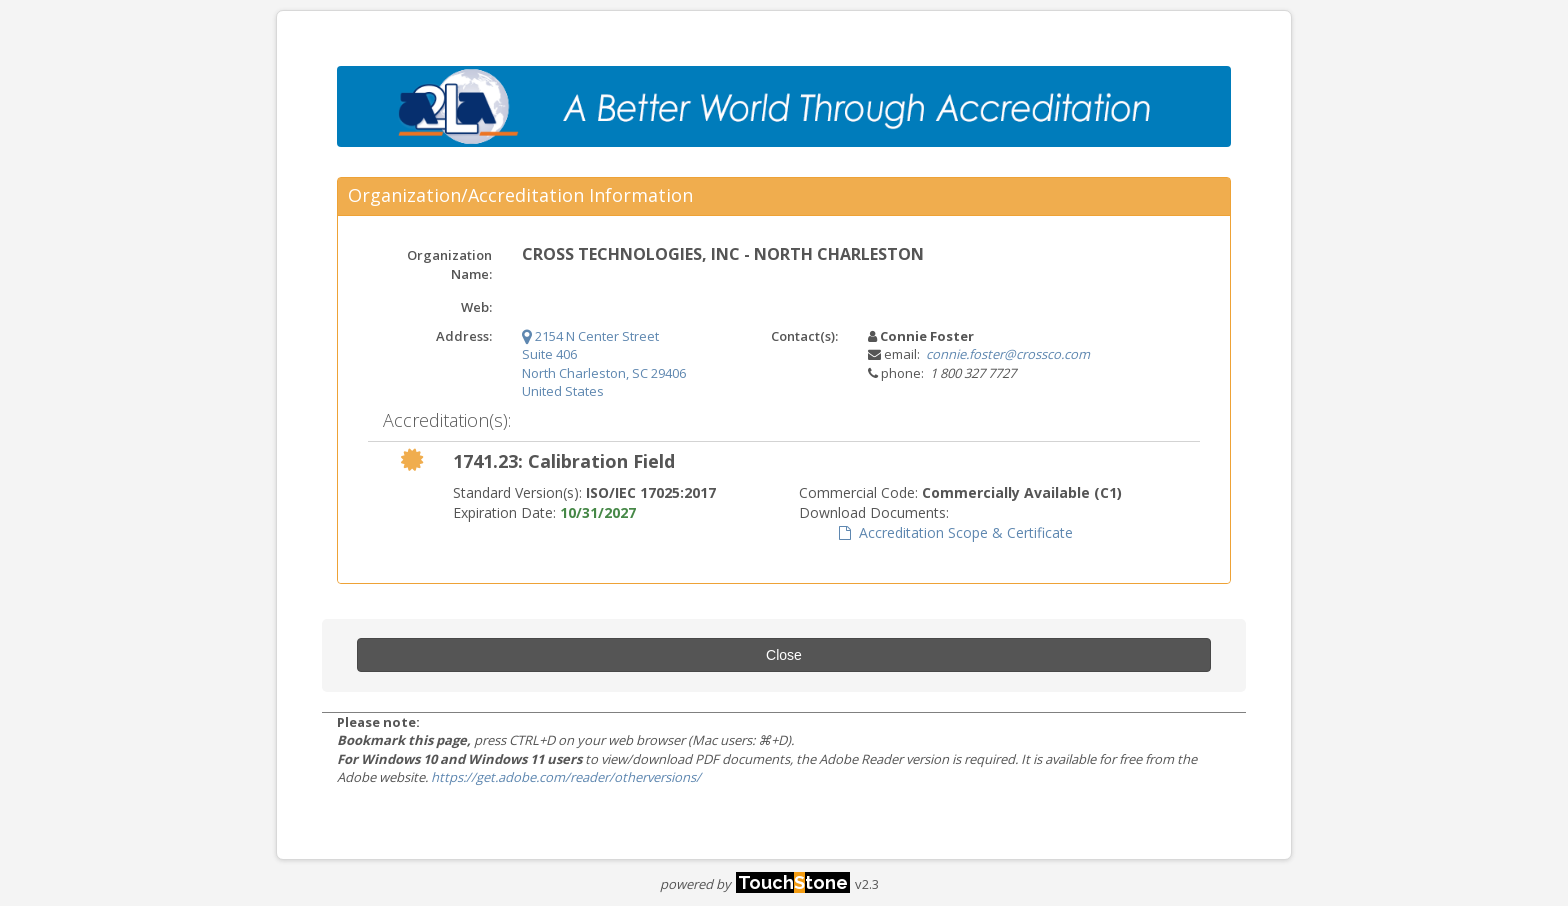 This screenshot has height=906, width=1568. Describe the element at coordinates (804, 336) in the screenshot. I see `Contact(s):` at that location.